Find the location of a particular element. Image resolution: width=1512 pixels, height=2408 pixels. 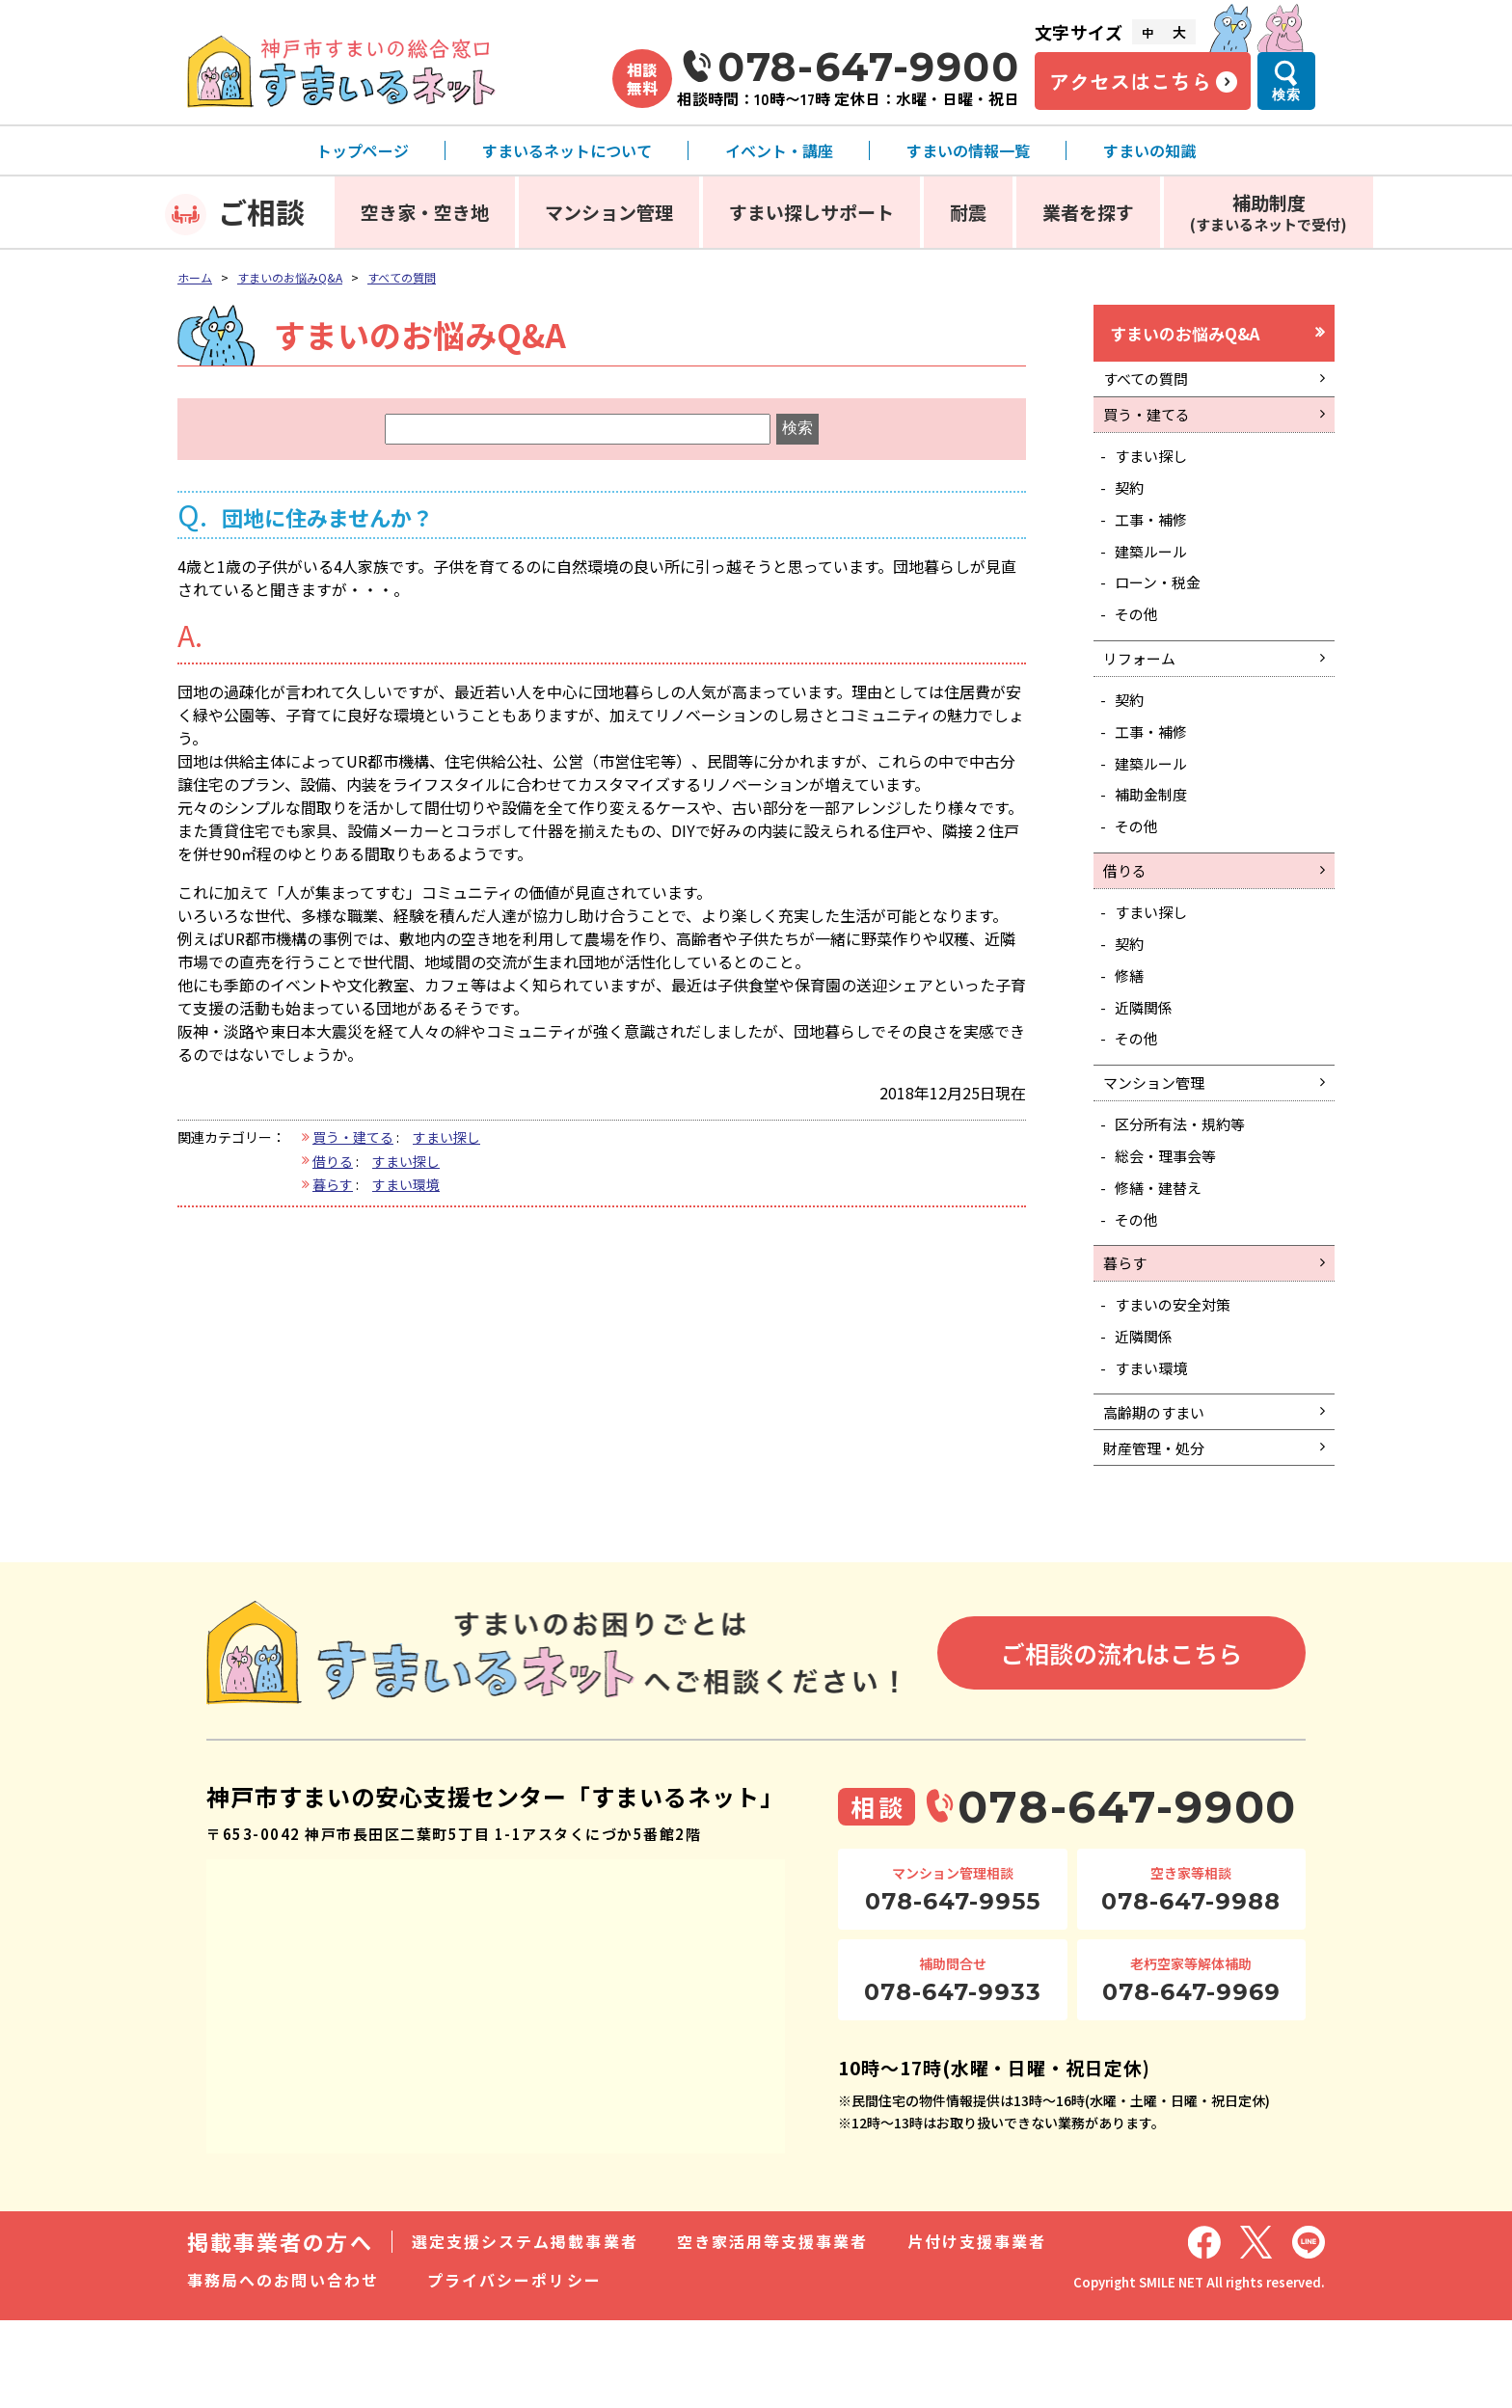

区分所有法・規約等 is located at coordinates (1186, 1184).